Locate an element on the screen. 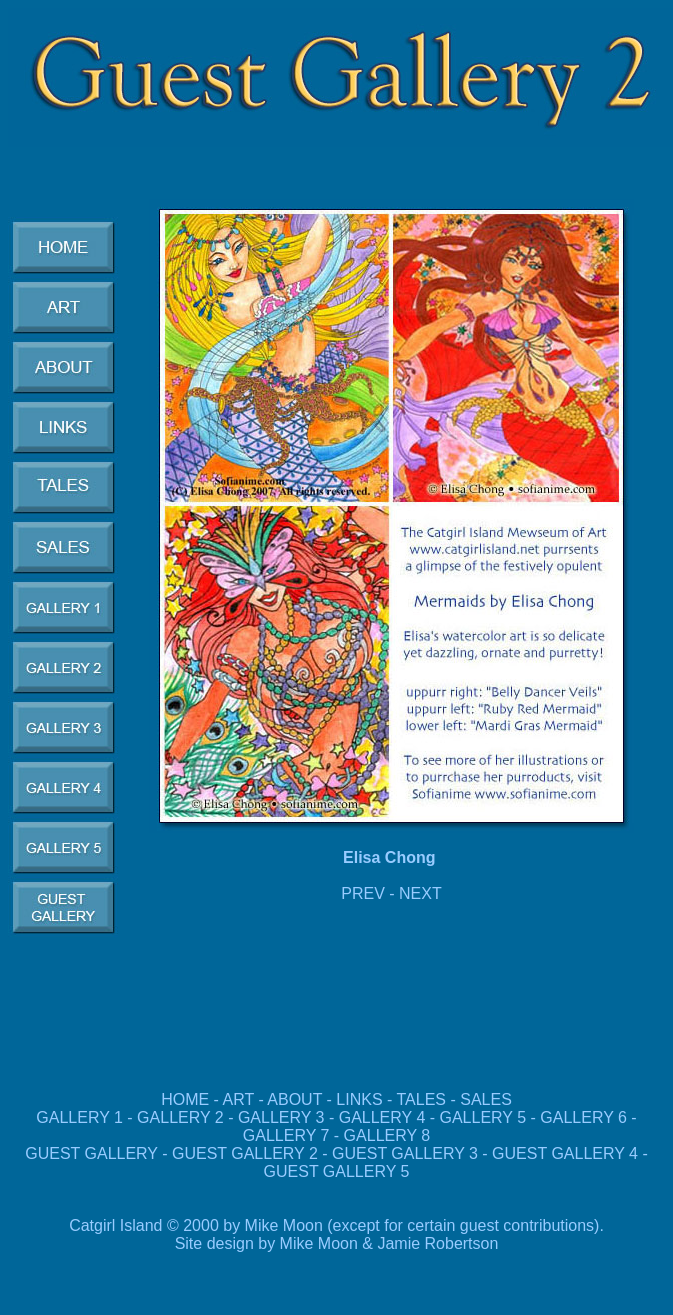  GALLERY 5 is located at coordinates (485, 1117).